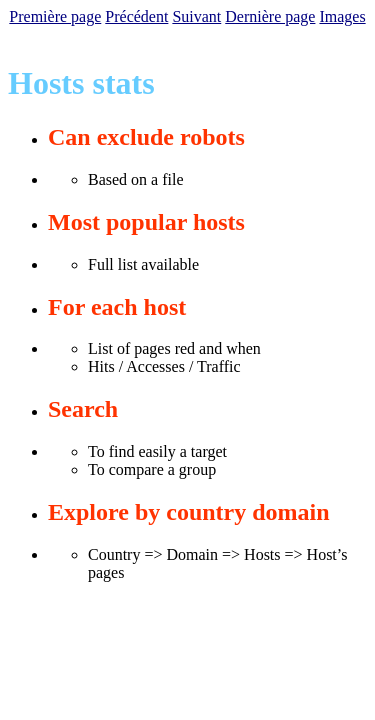  I want to click on Images, so click(342, 16).